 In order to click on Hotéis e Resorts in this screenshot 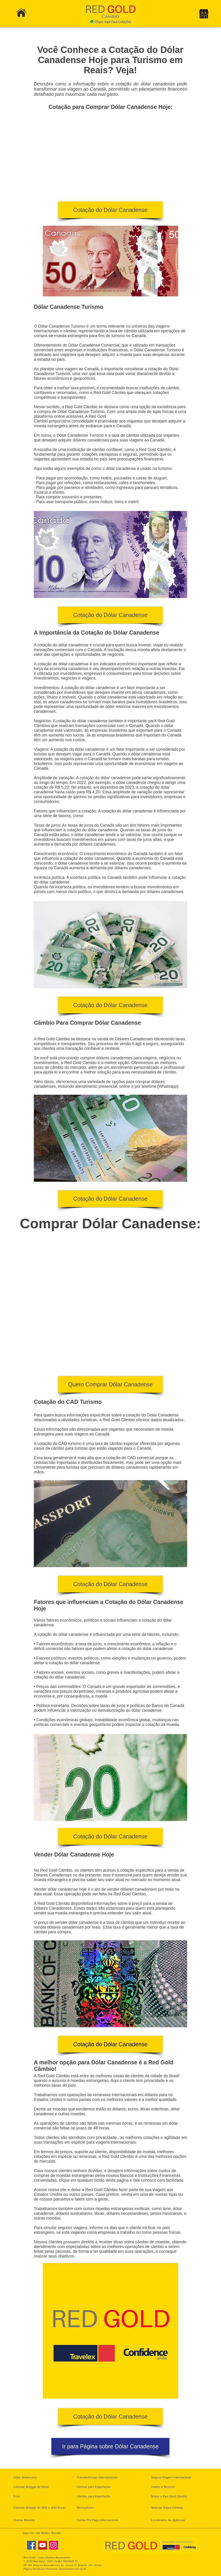, I will do `click(163, 2487)`.